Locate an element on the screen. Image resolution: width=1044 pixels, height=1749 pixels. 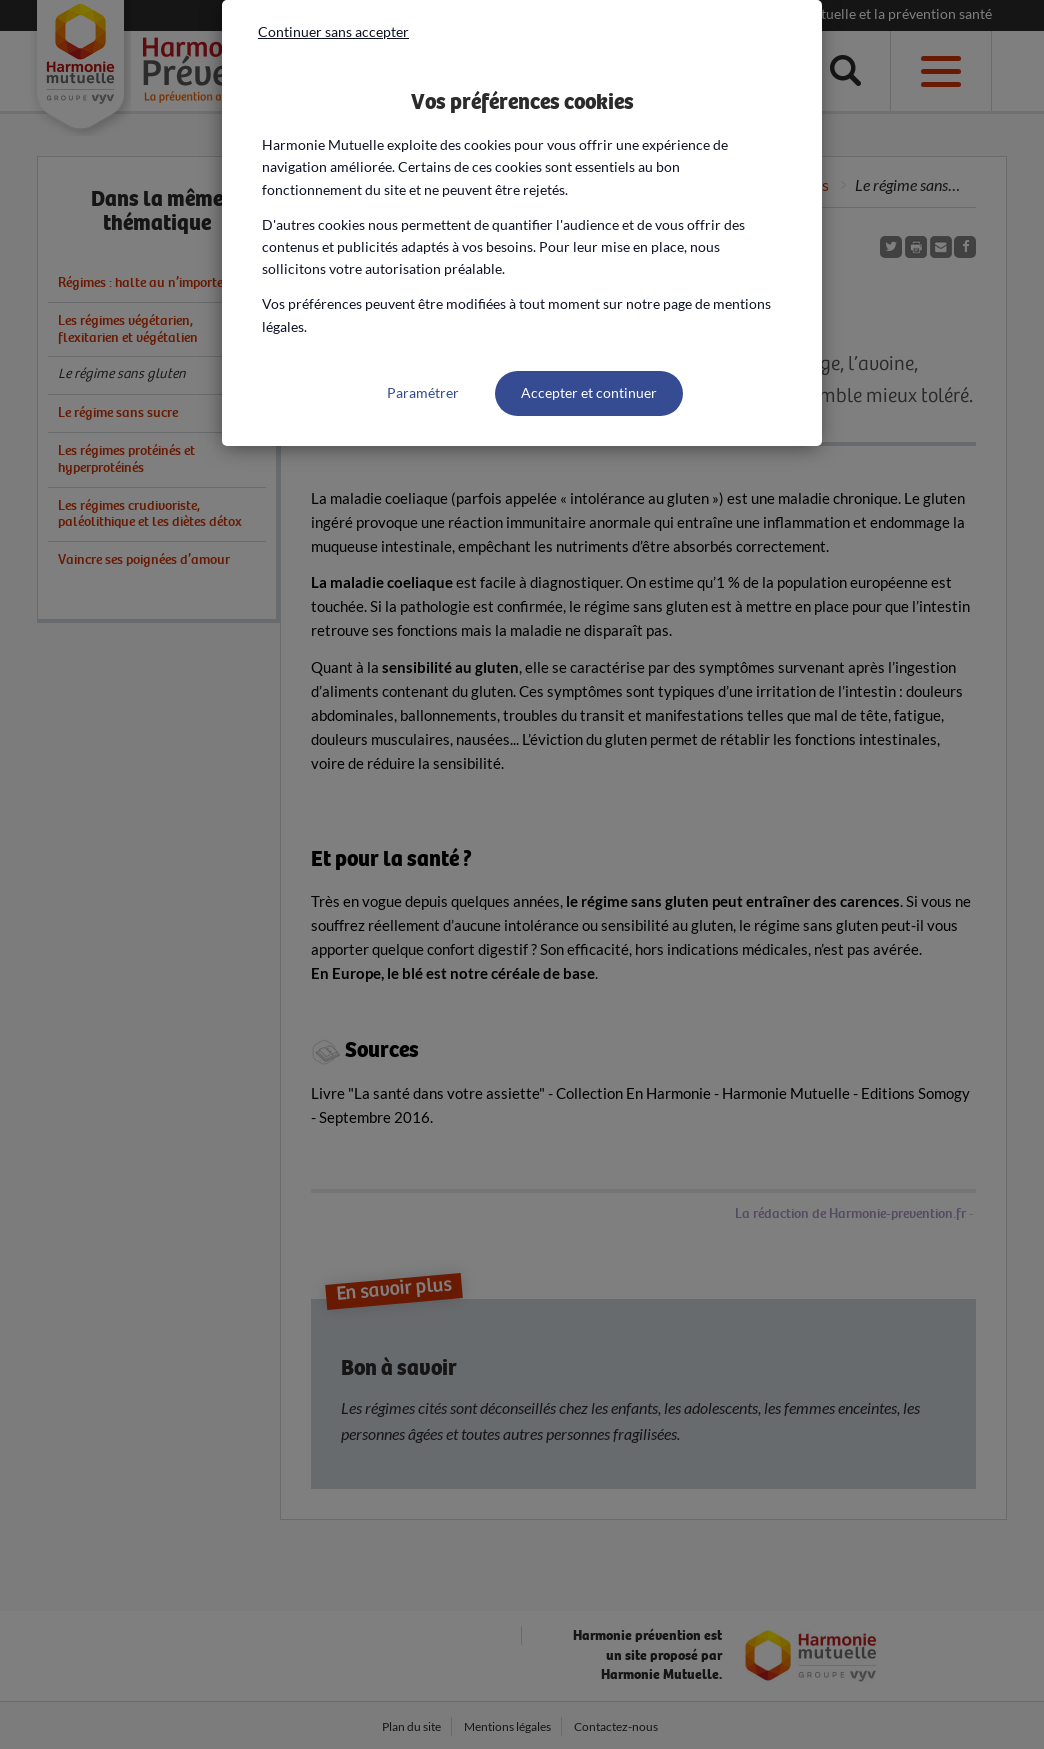
Accepter et continuer is located at coordinates (589, 392).